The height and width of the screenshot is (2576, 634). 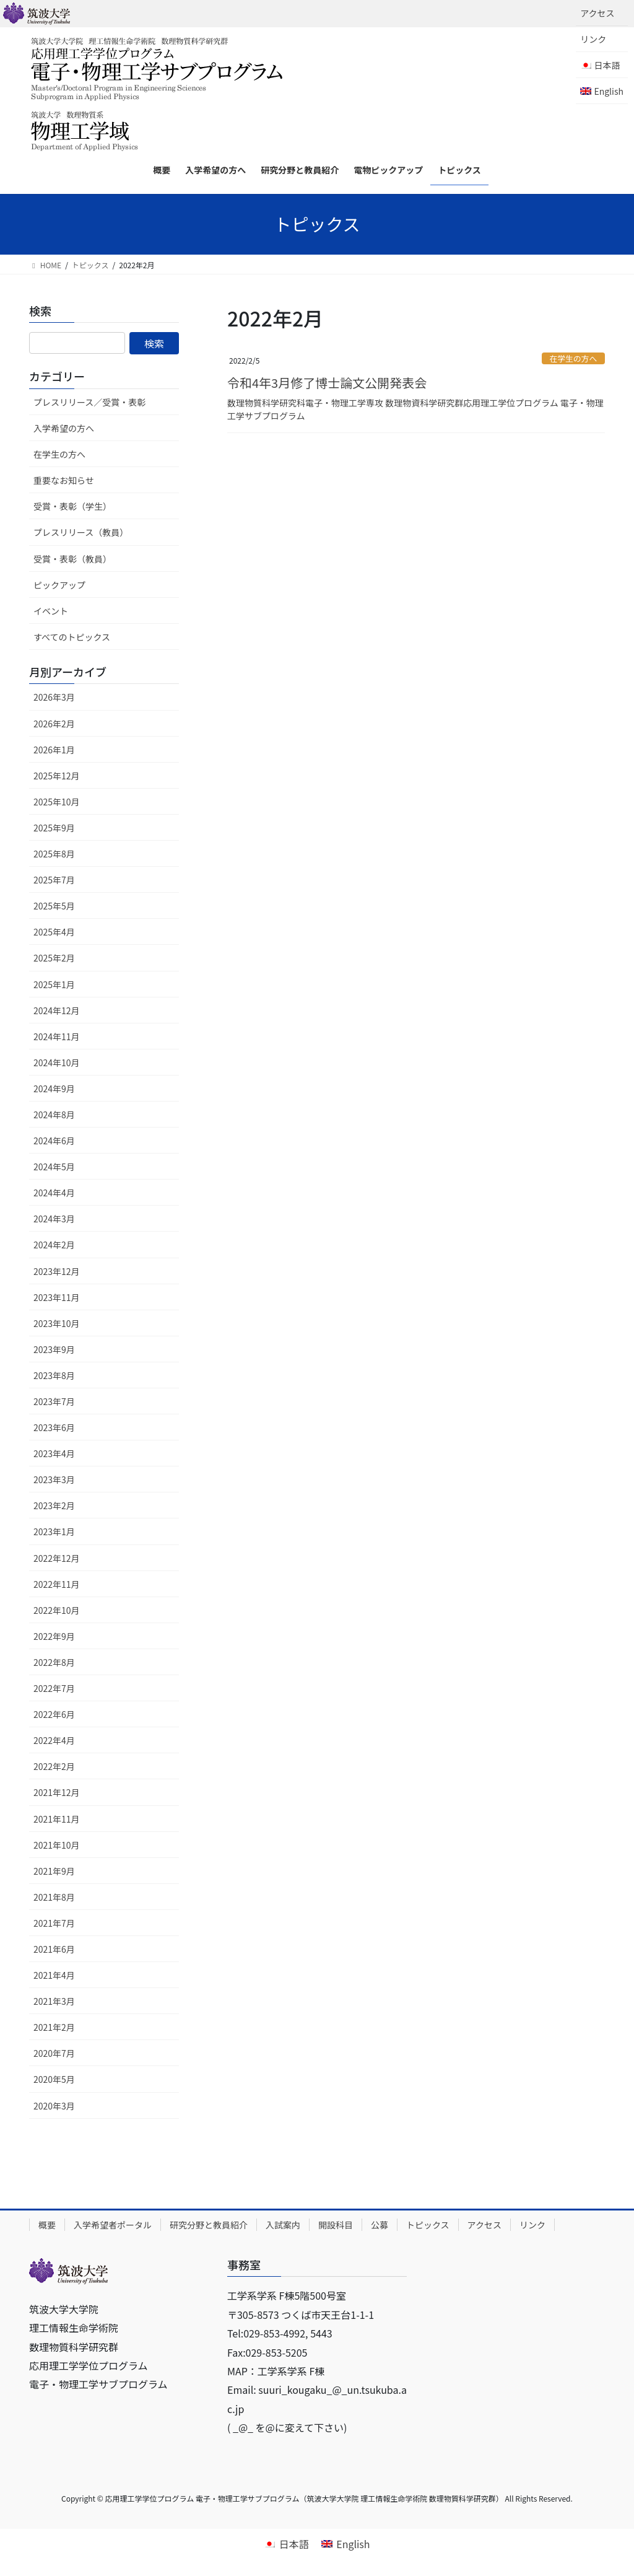 I want to click on 2022年11月, so click(x=56, y=1584).